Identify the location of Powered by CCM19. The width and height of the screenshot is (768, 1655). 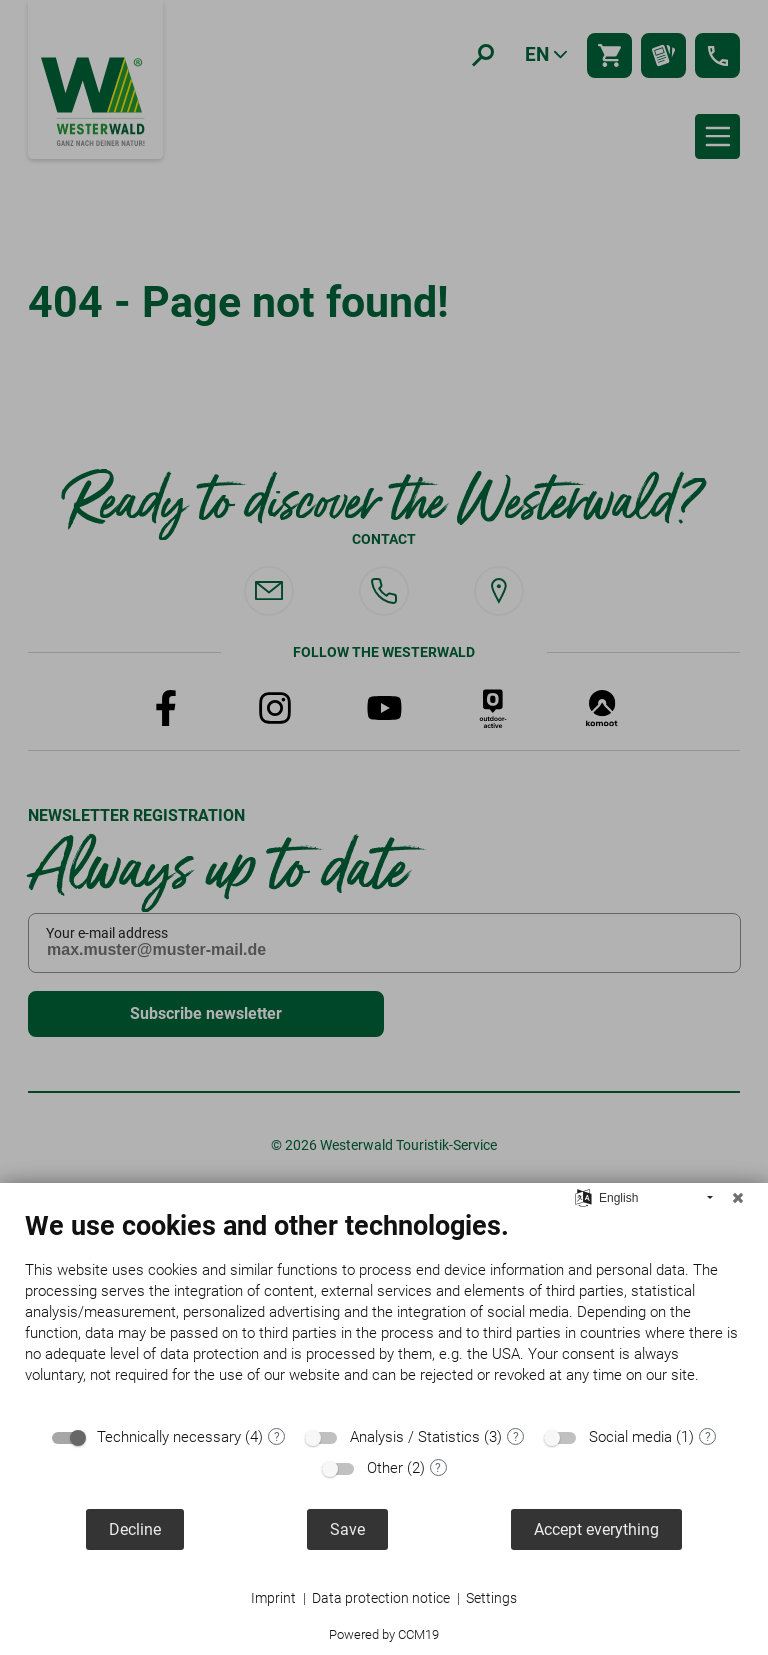
(384, 1634).